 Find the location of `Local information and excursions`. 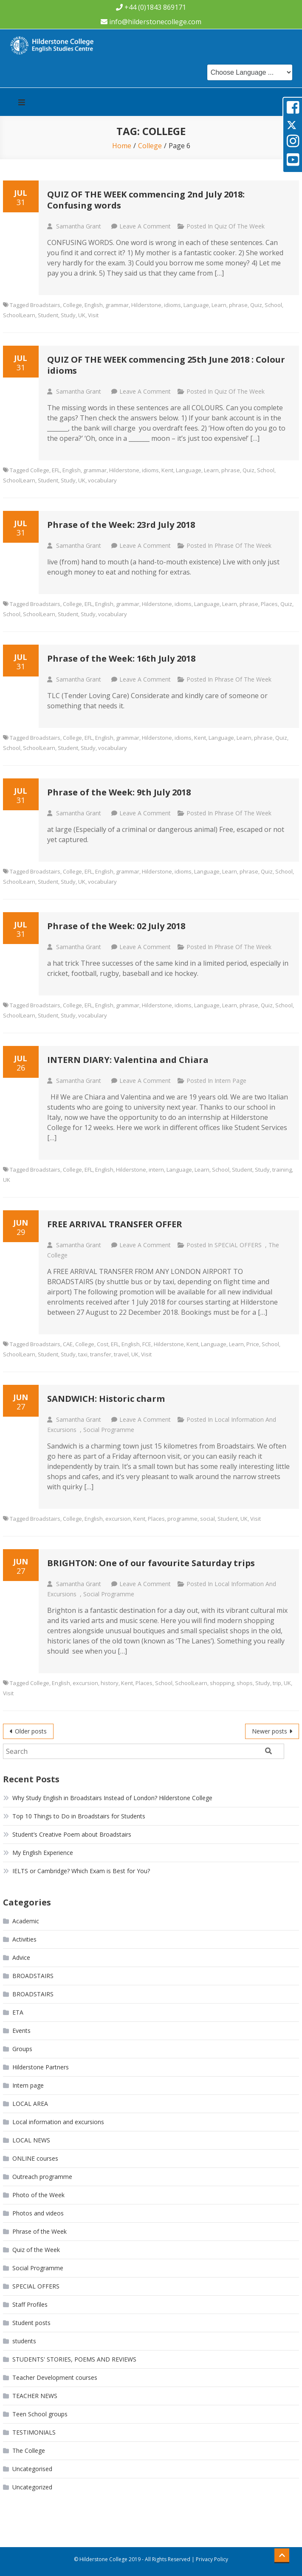

Local information and excursions is located at coordinates (58, 2122).